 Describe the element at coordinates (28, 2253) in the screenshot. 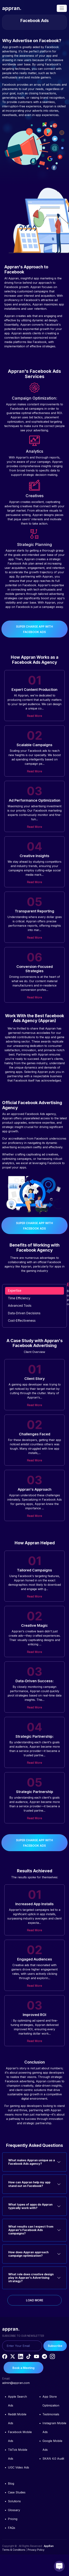

I see `How does Appran approach campaign optimization?` at that location.